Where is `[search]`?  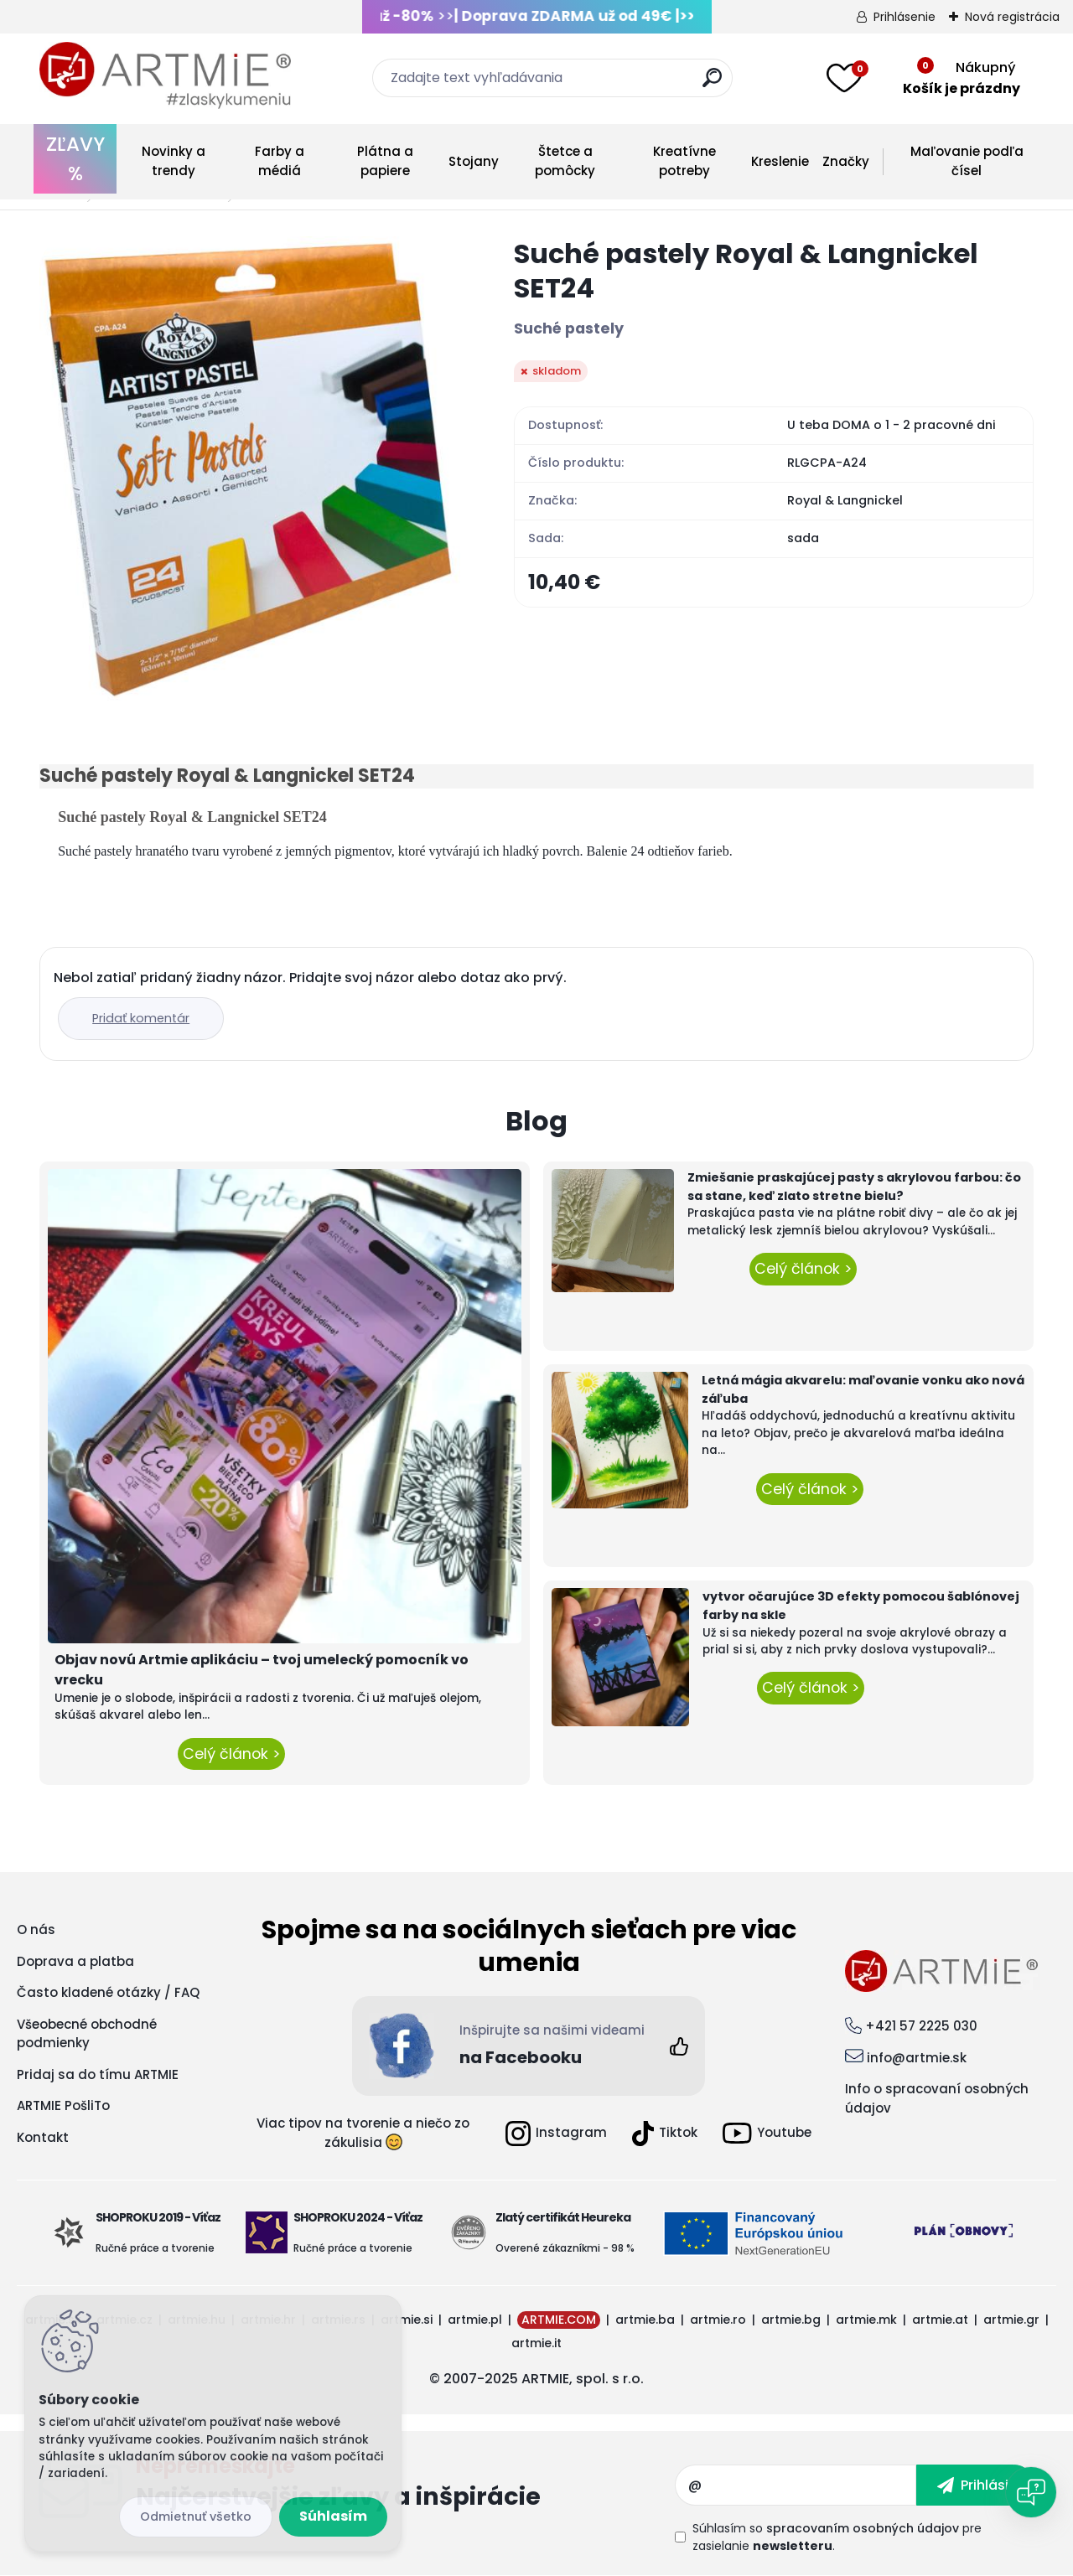 [search] is located at coordinates (712, 84).